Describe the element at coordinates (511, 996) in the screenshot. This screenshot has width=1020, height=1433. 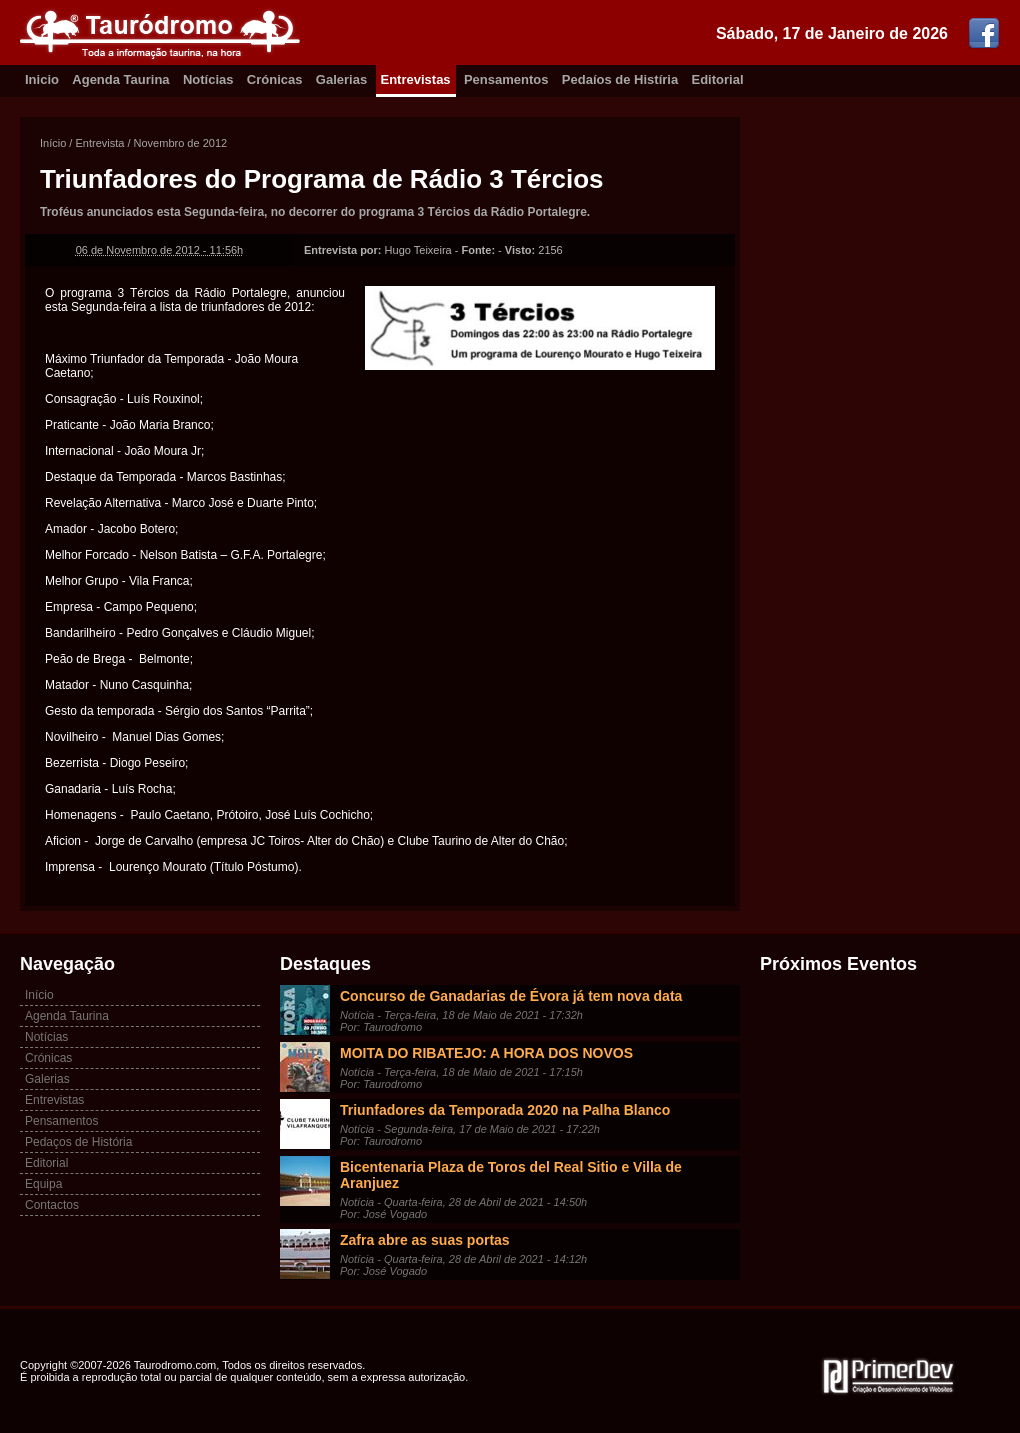
I see `Concurso de Ganadarias de Évora já tem nova data` at that location.